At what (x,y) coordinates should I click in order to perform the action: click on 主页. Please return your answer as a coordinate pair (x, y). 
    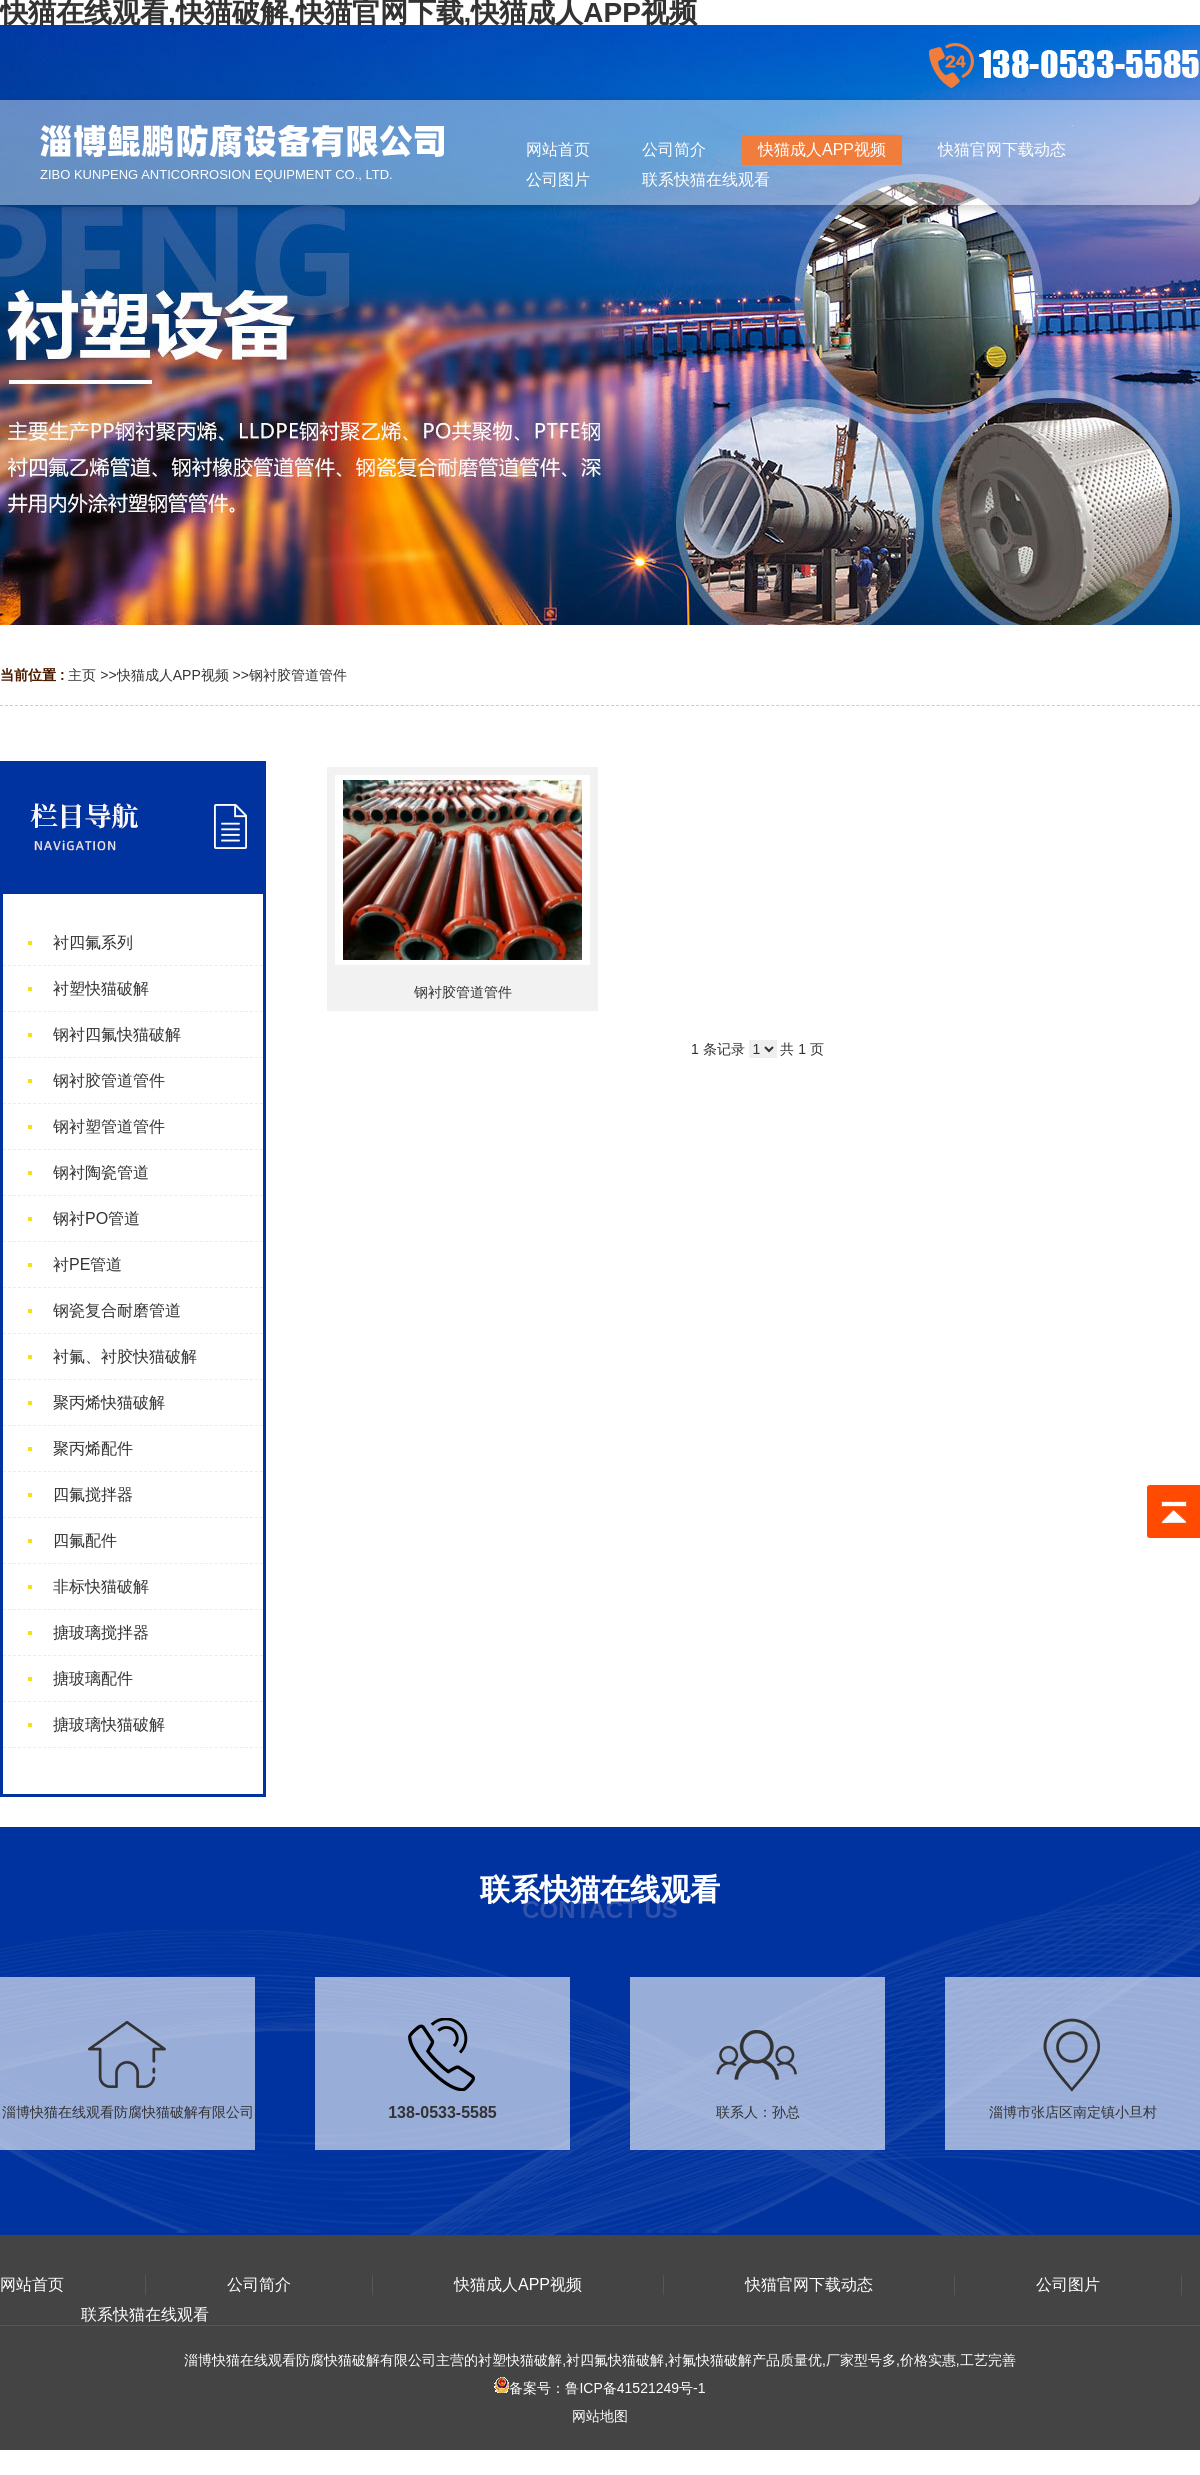
    Looking at the image, I should click on (82, 675).